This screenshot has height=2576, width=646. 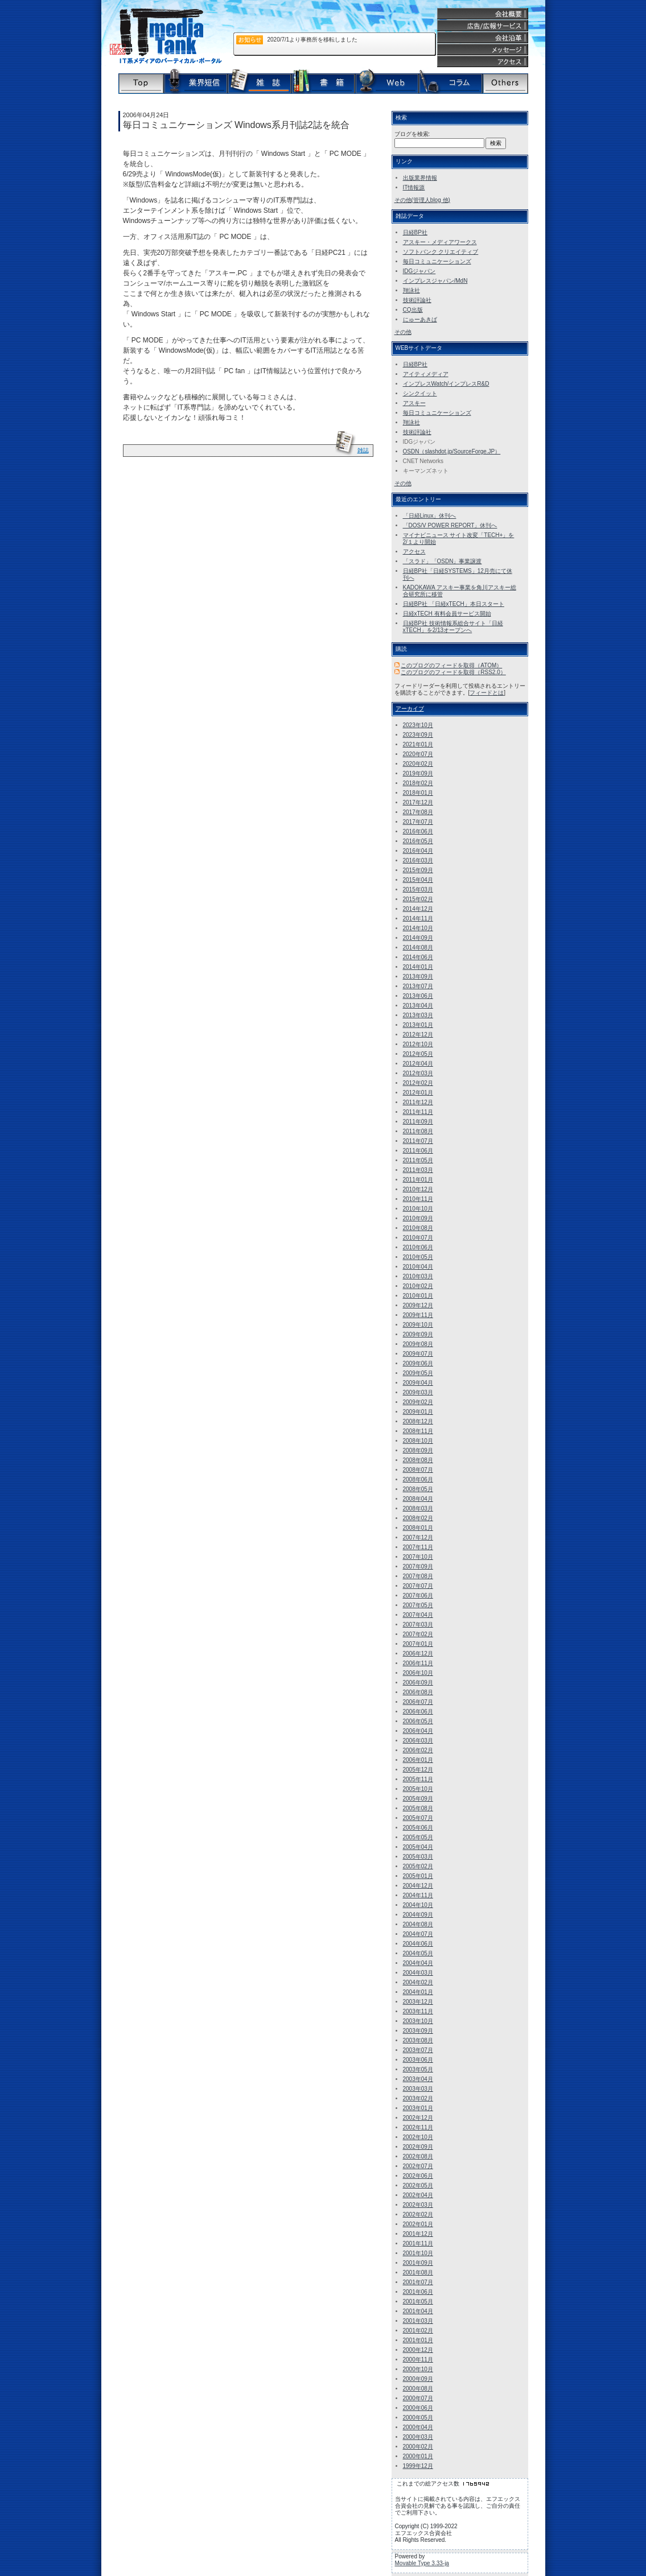 I want to click on 2001年09月, so click(x=418, y=2263).